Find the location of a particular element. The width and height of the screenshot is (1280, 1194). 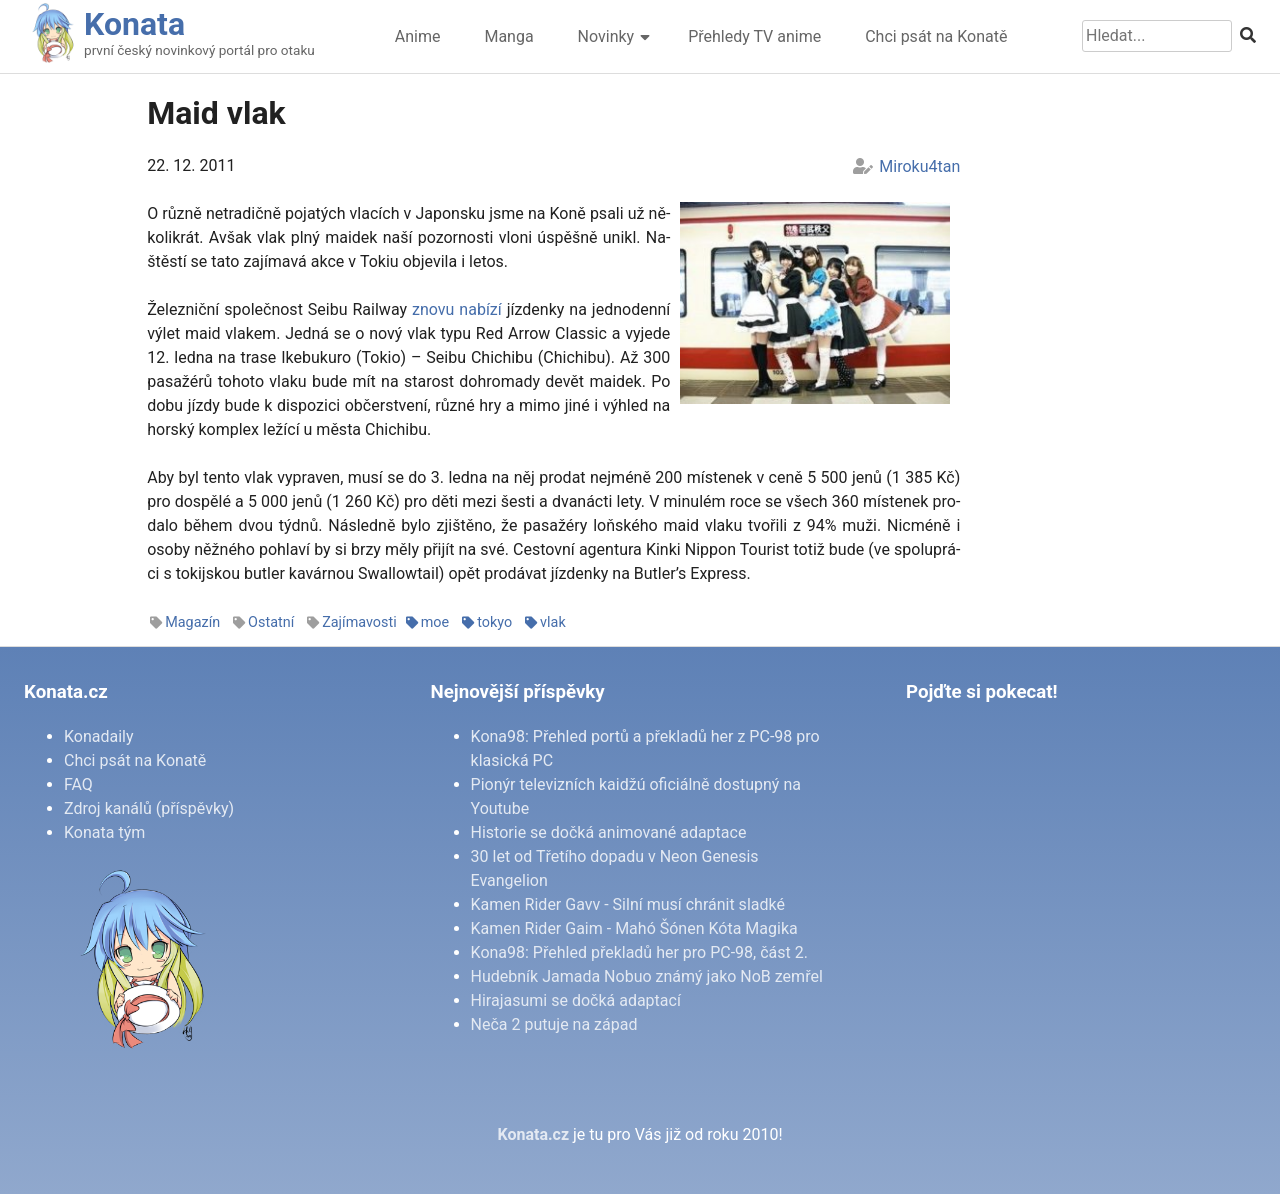

Novinky is located at coordinates (606, 36).